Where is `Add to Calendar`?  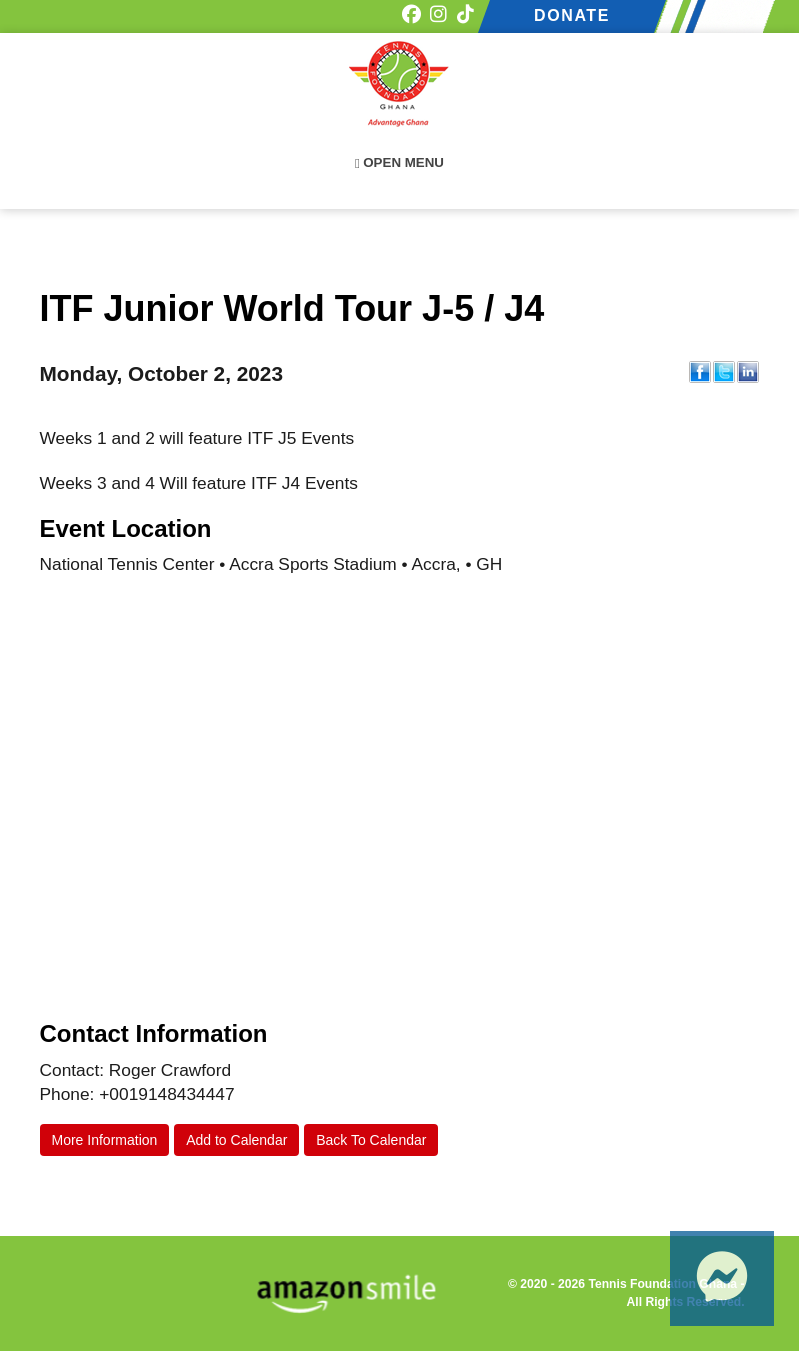
Add to Calendar is located at coordinates (236, 1140).